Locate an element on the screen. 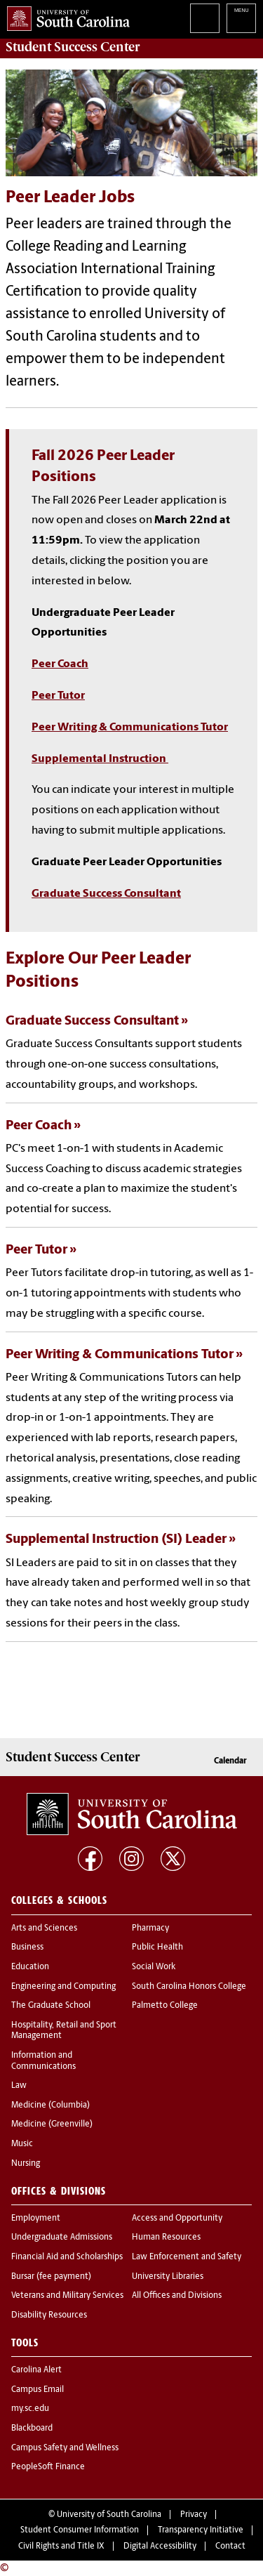  Carolina Alert is located at coordinates (36, 2370).